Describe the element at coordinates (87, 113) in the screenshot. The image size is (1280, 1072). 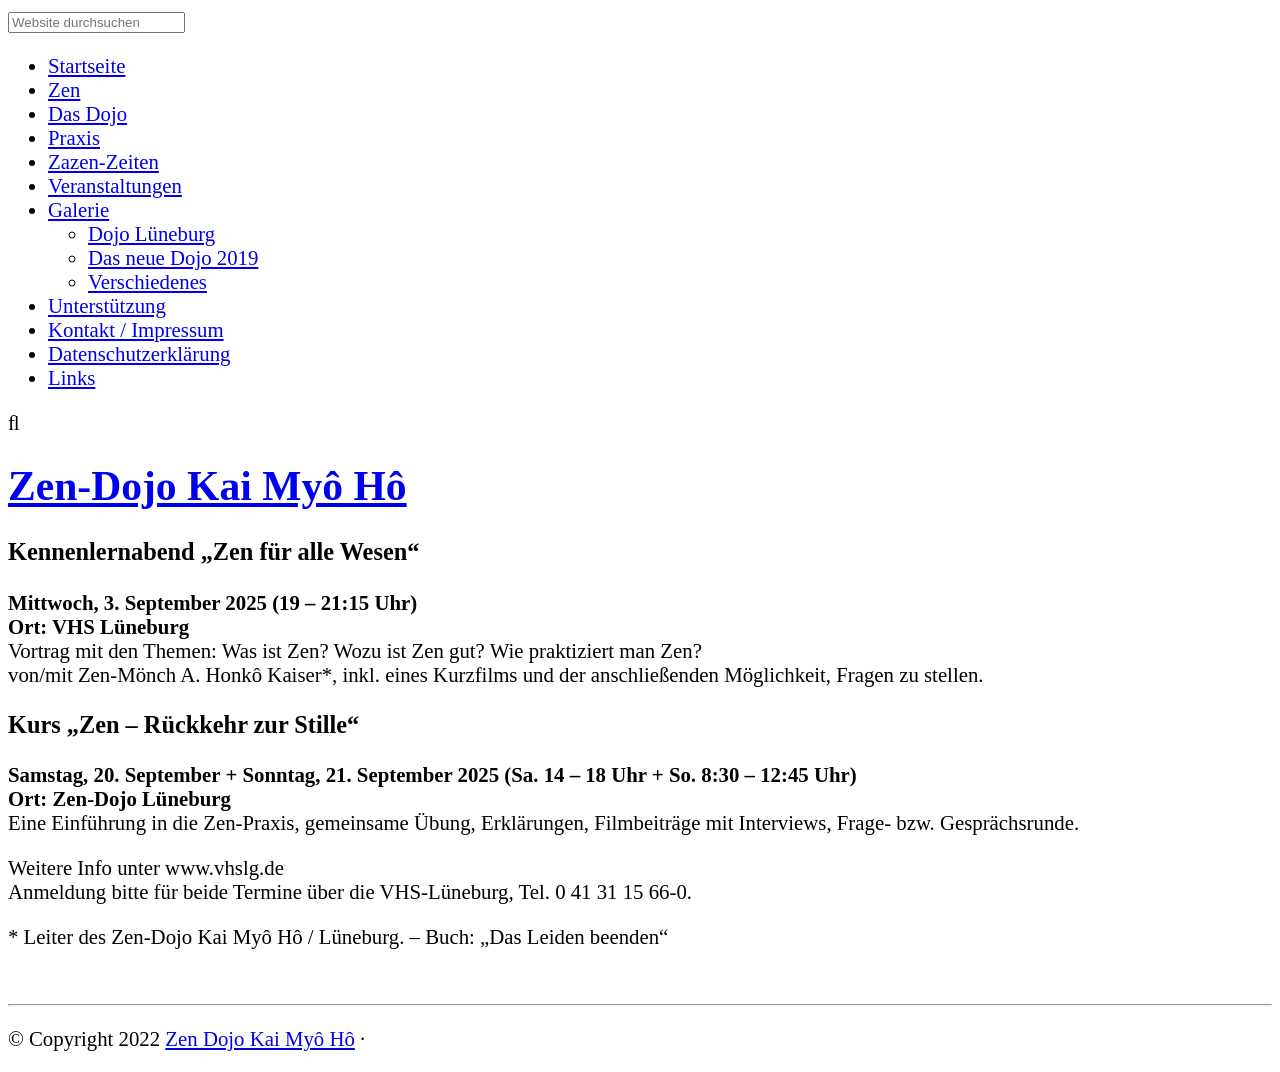
I see `Das Dojo` at that location.